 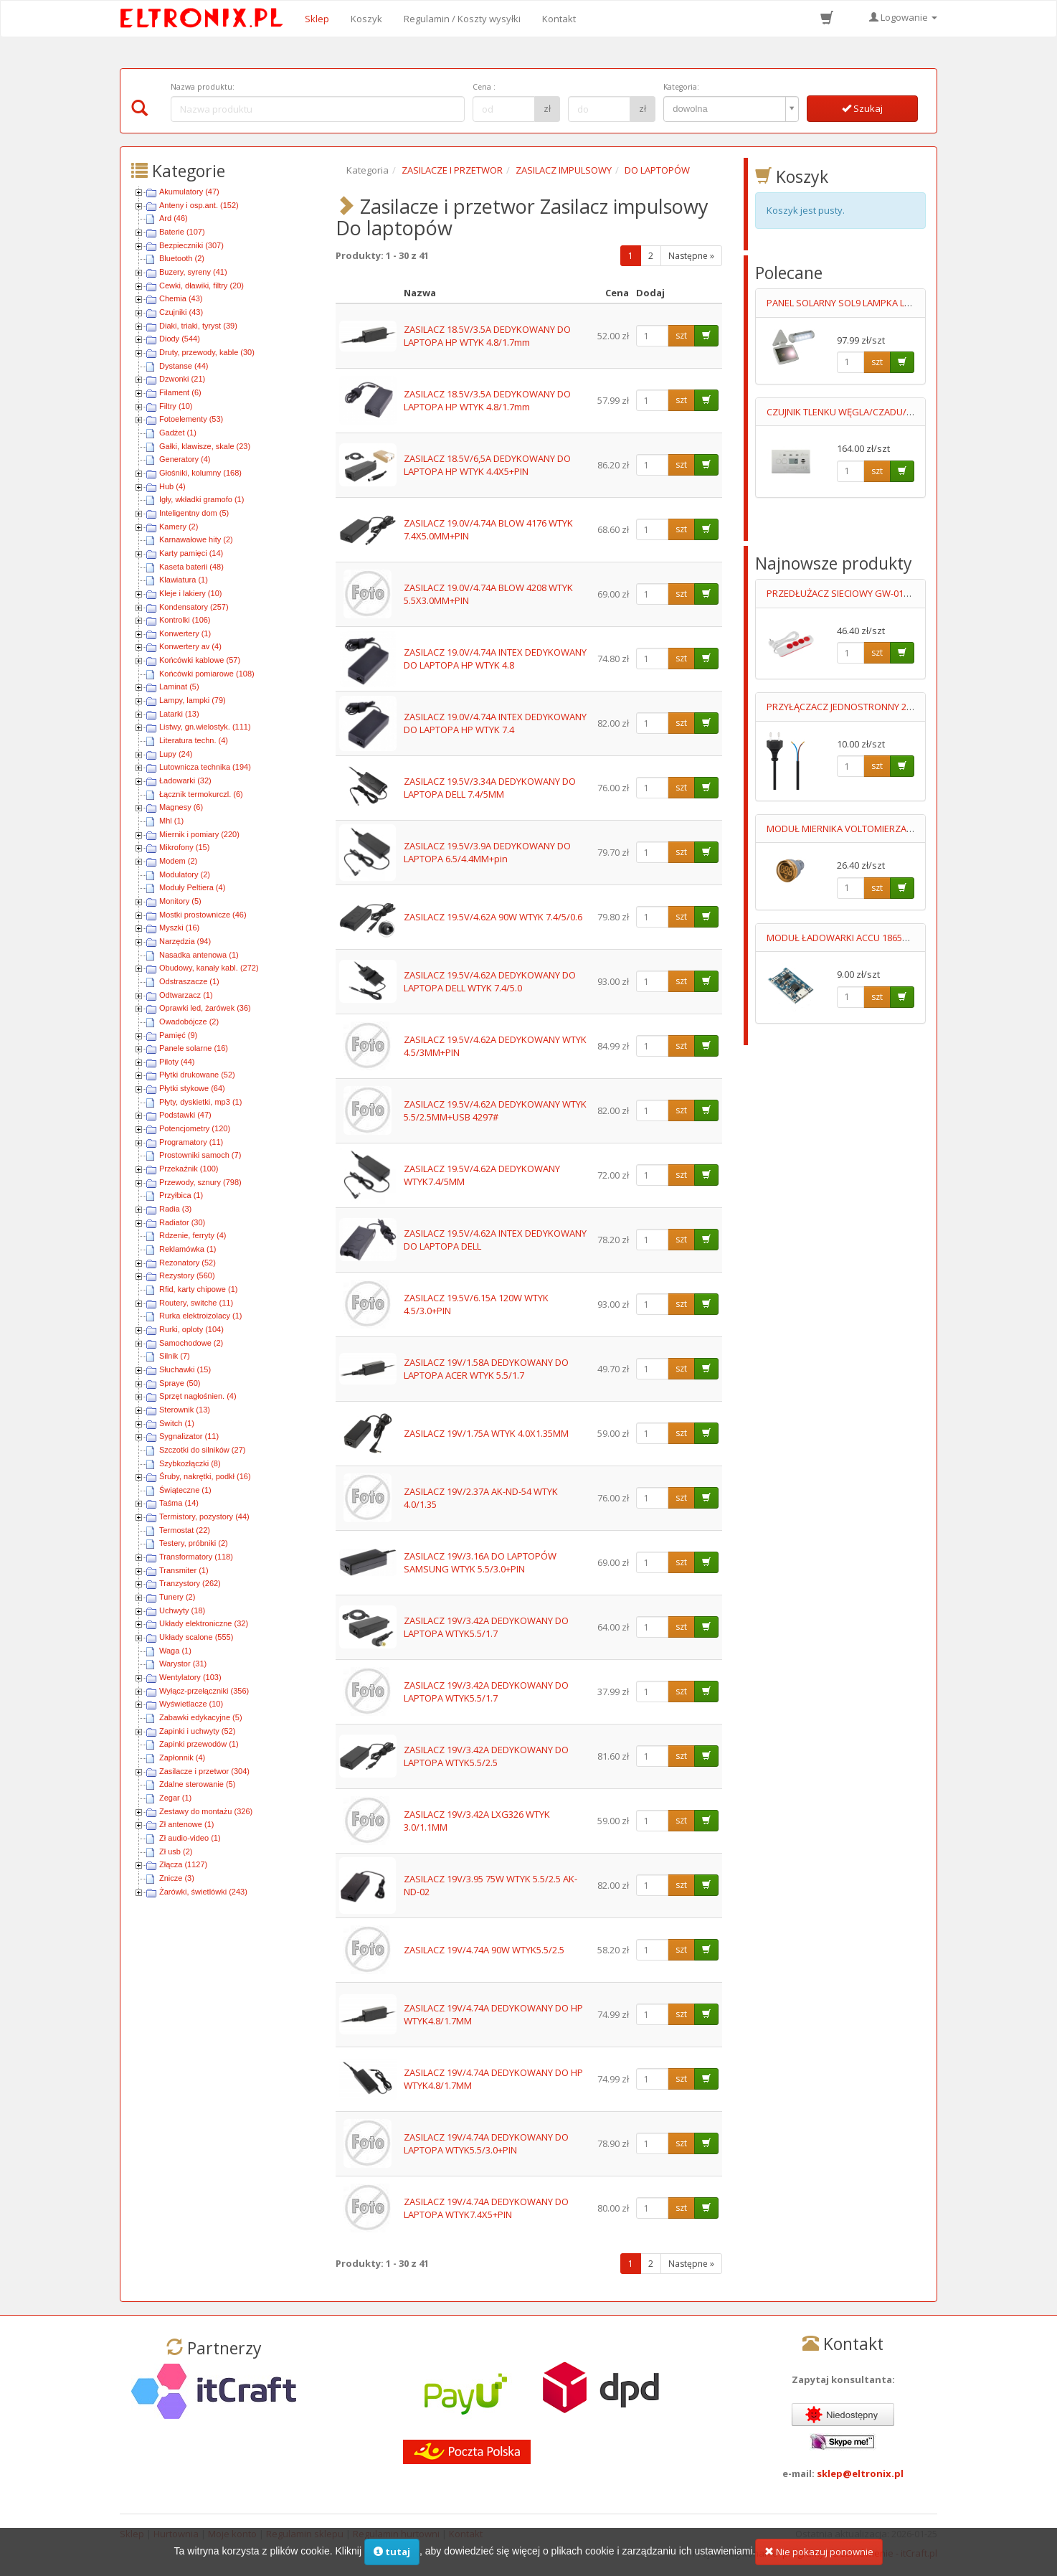 I want to click on Termistory, pozystory (44), so click(x=204, y=1516).